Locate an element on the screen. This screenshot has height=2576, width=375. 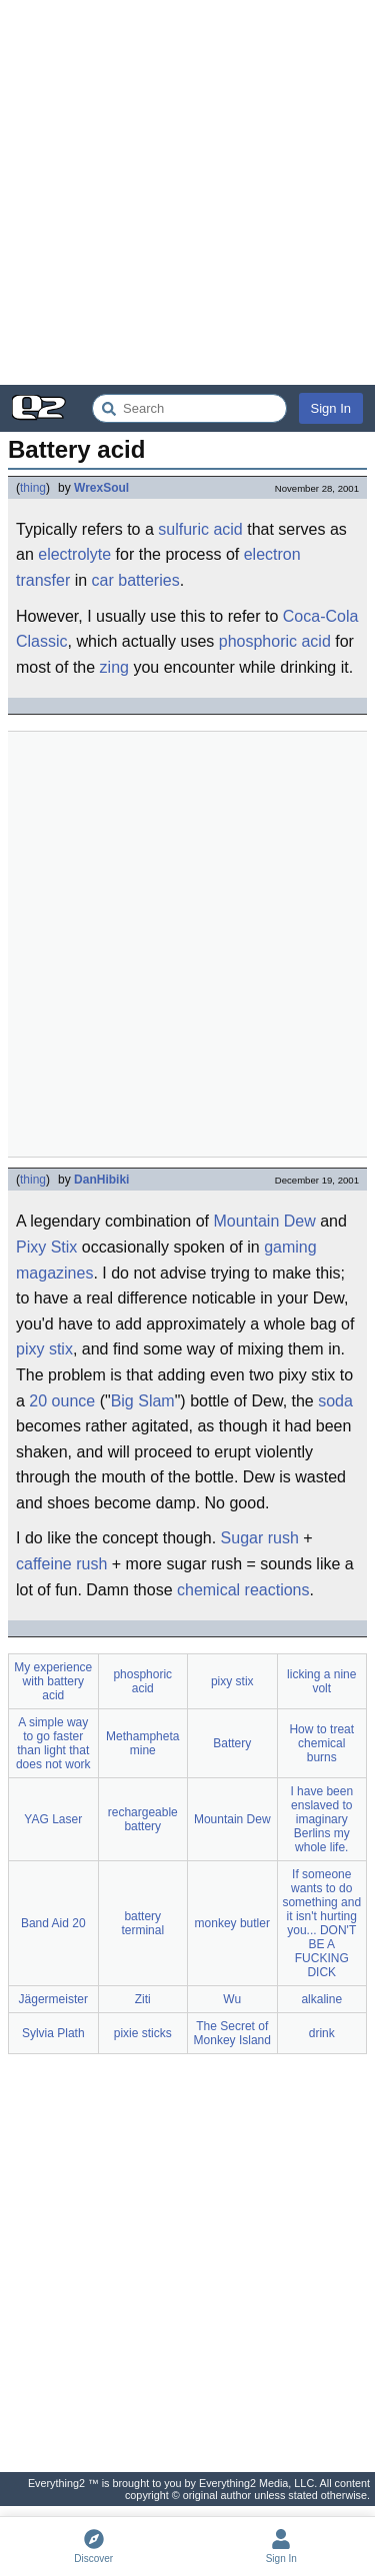
Sylvia Plath is located at coordinates (53, 2033).